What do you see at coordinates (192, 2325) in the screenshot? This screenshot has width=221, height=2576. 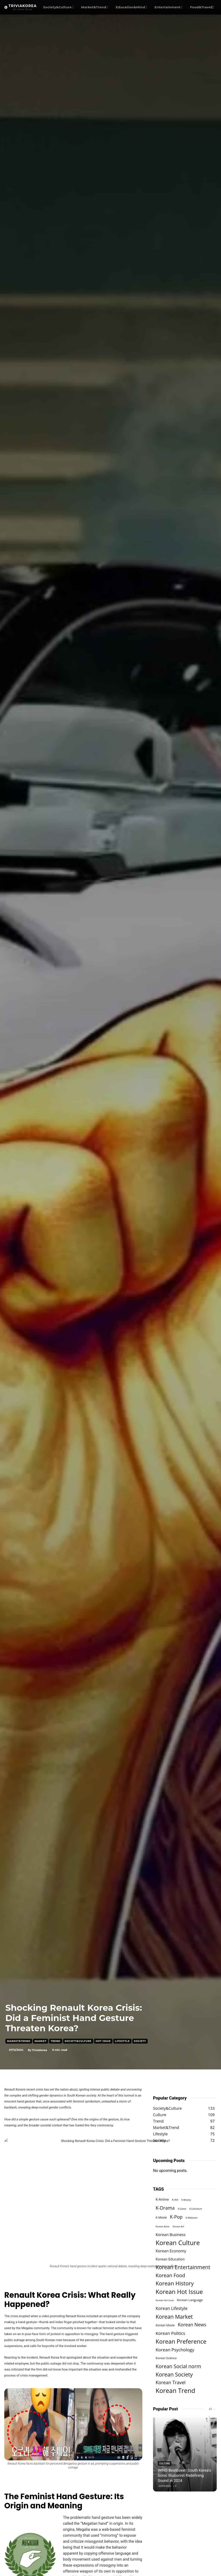 I see `Korean News [Korean News (20 items)]` at bounding box center [192, 2325].